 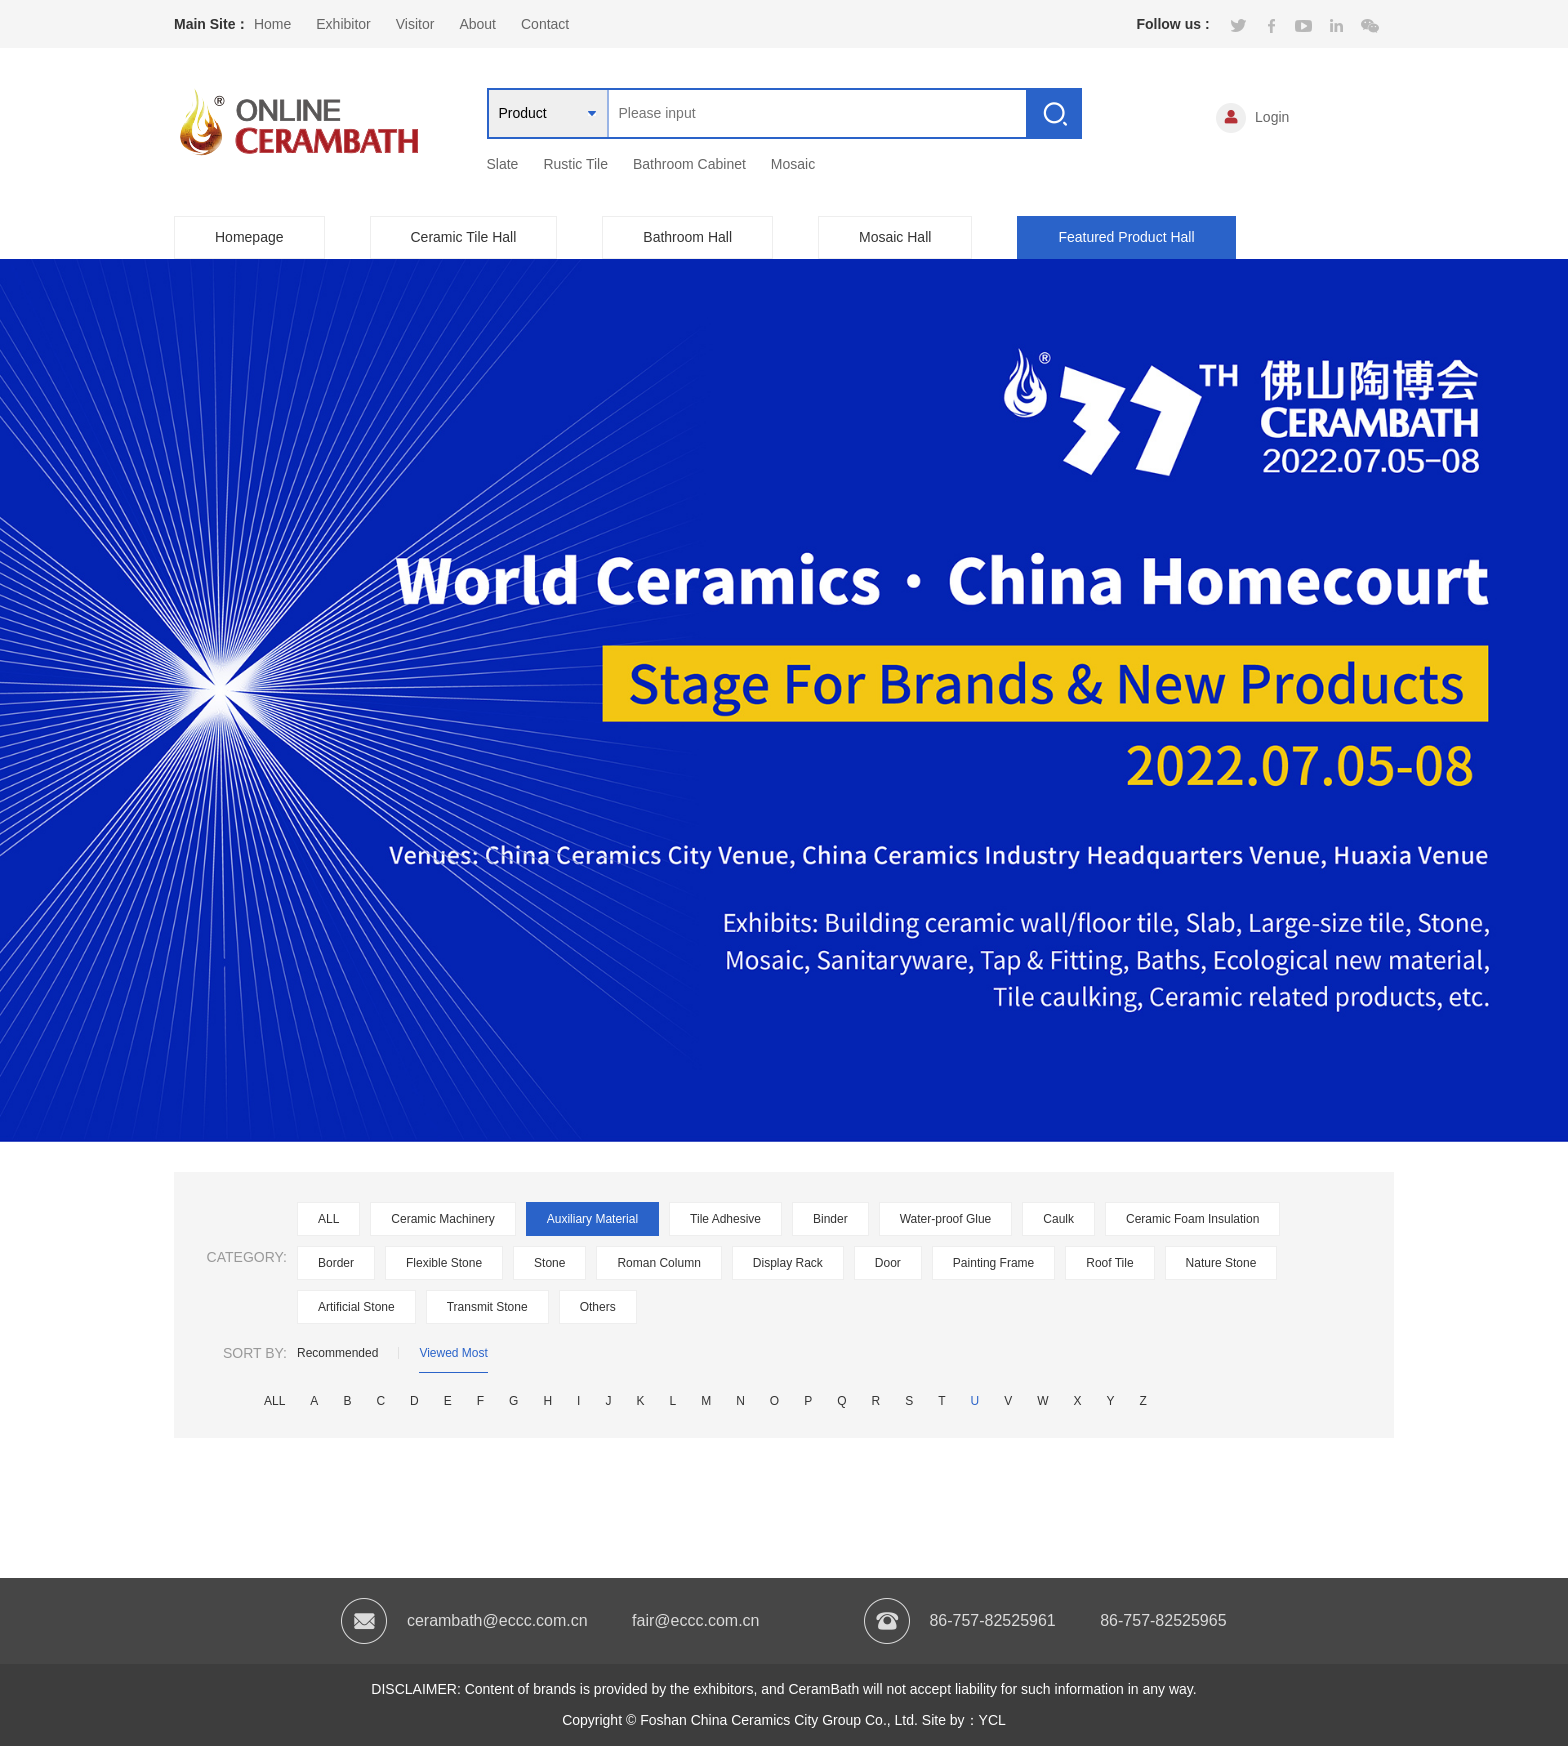 What do you see at coordinates (1109, 1263) in the screenshot?
I see `Roof Tile` at bounding box center [1109, 1263].